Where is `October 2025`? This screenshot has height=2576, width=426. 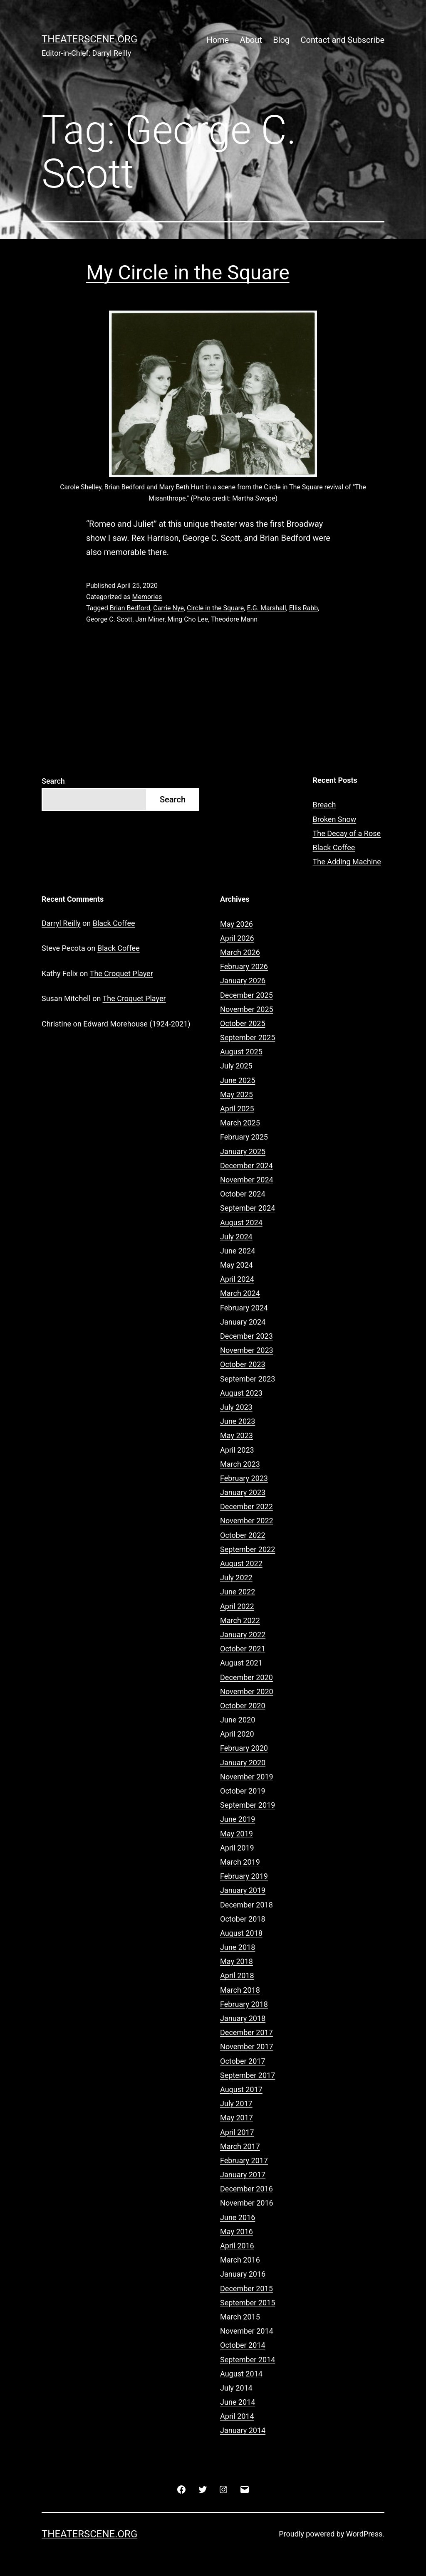 October 2025 is located at coordinates (242, 1023).